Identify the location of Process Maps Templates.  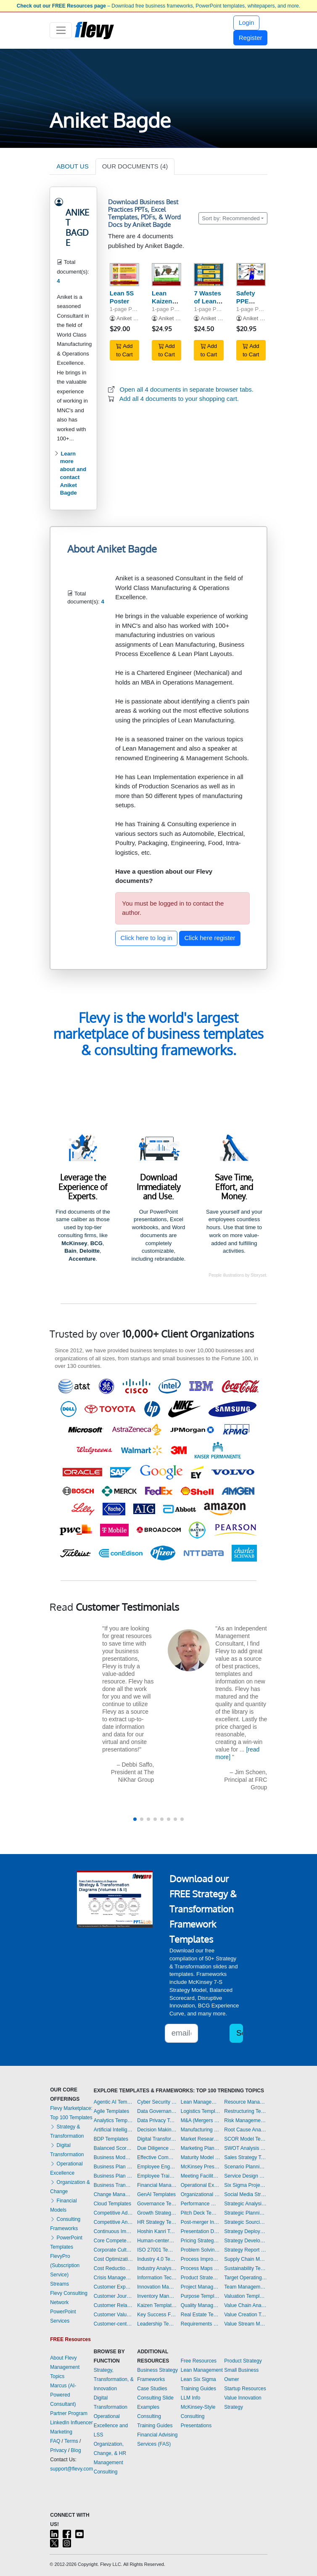
(200, 2268).